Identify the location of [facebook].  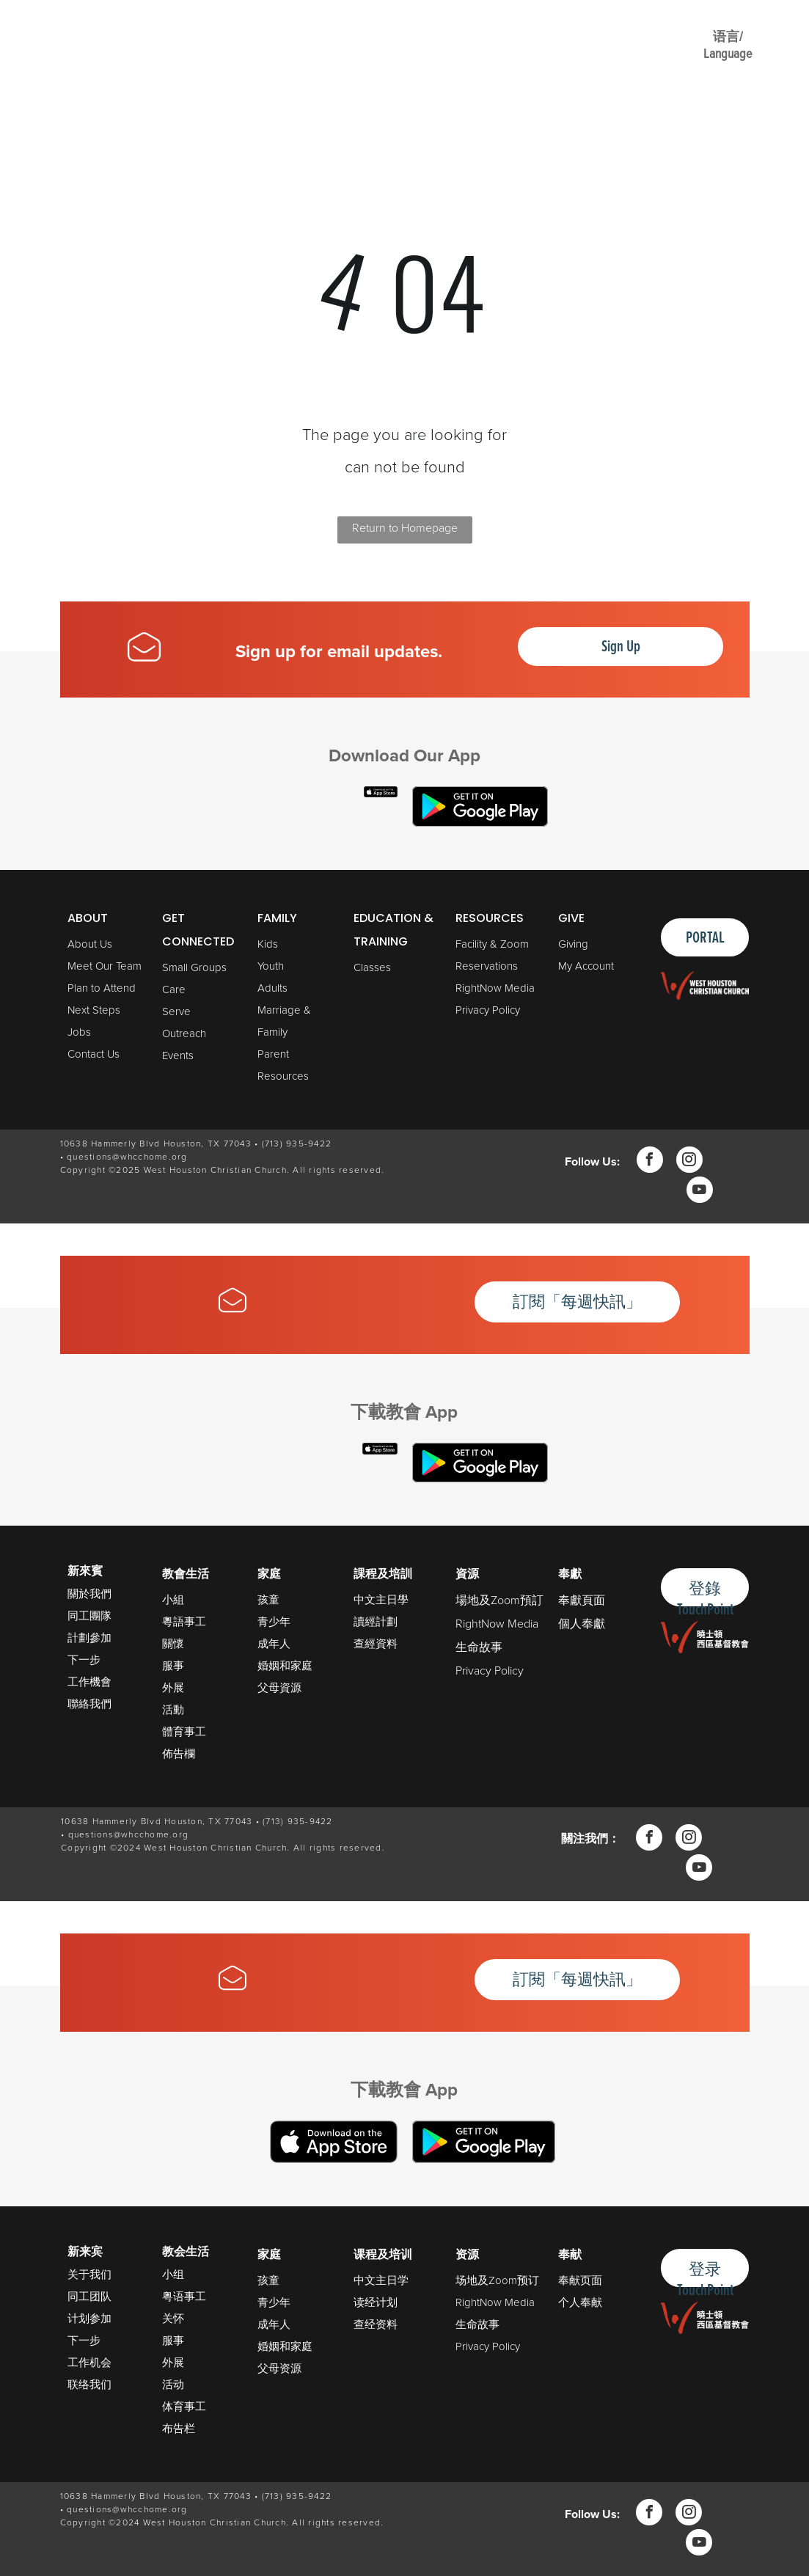
(650, 1161).